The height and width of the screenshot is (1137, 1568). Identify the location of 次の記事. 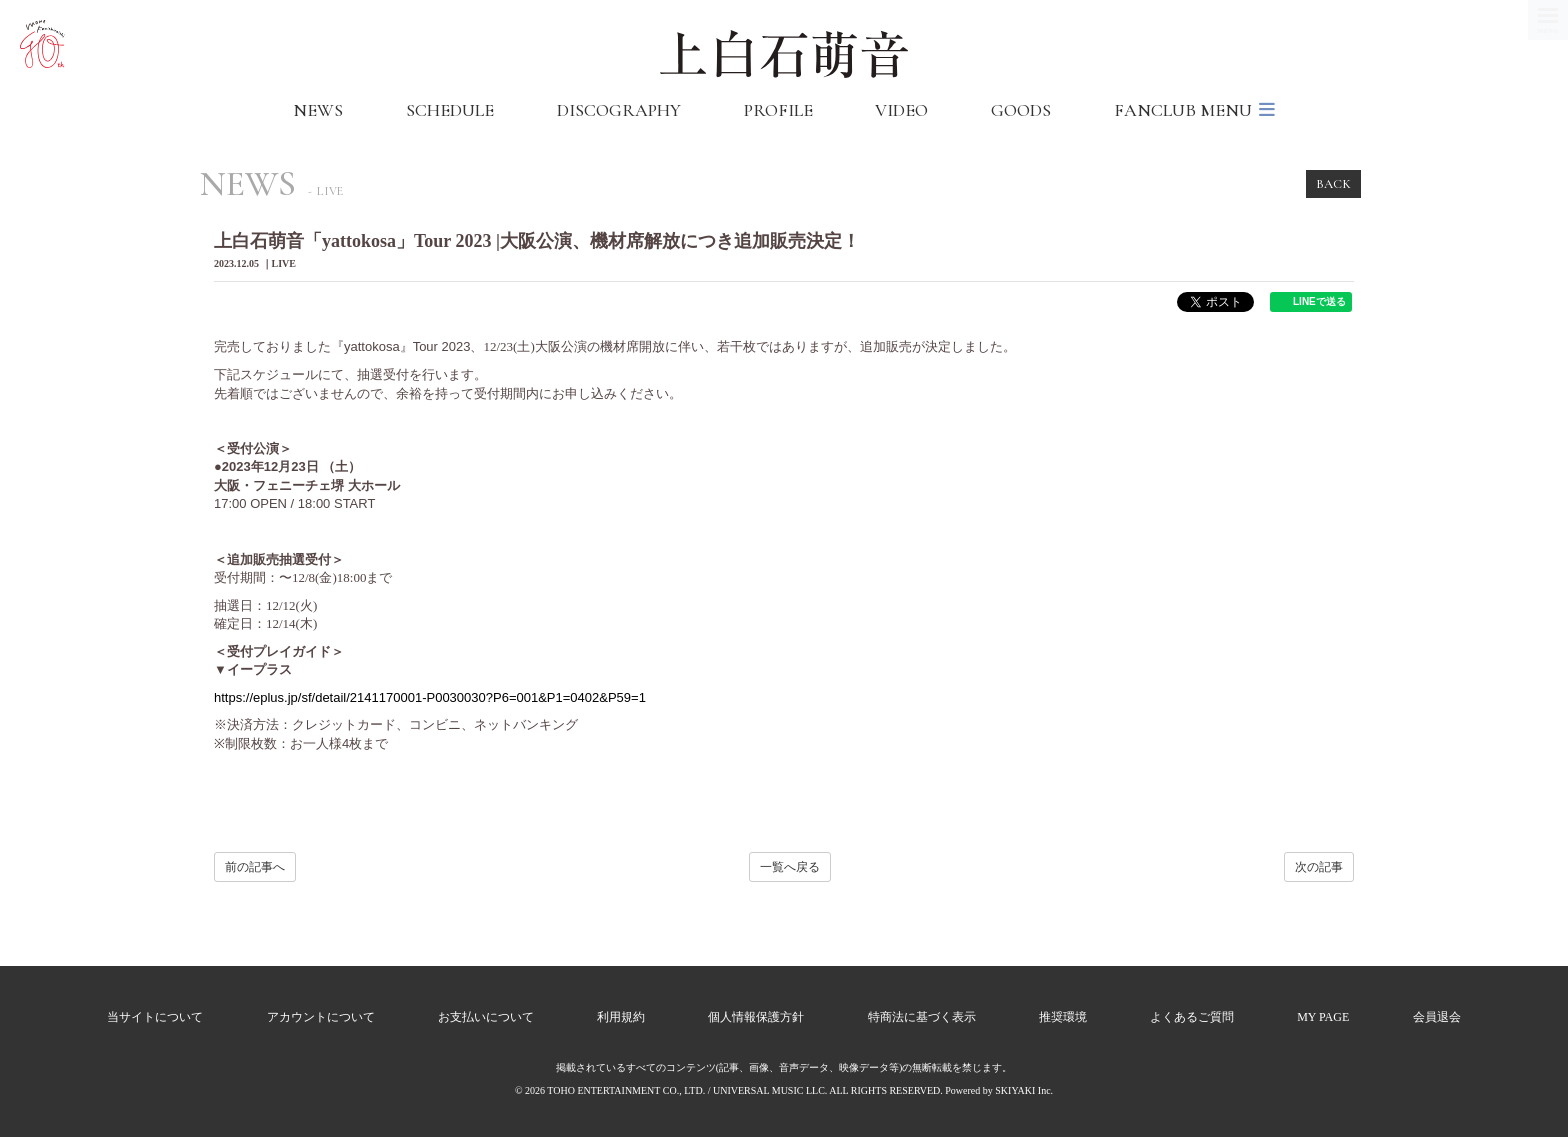
(1319, 867).